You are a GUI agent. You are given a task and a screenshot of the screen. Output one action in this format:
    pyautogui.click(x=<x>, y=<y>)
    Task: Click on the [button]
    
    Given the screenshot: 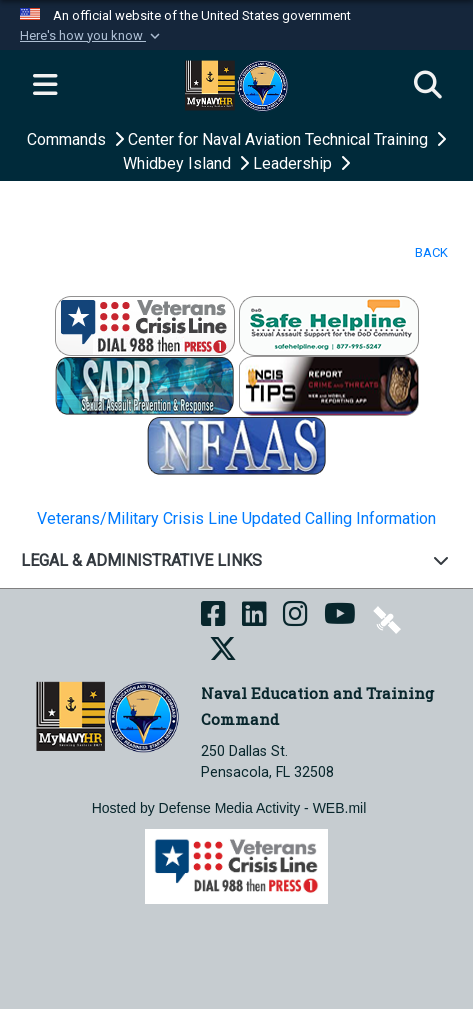 What is the action you would take?
    pyautogui.click(x=92, y=36)
    